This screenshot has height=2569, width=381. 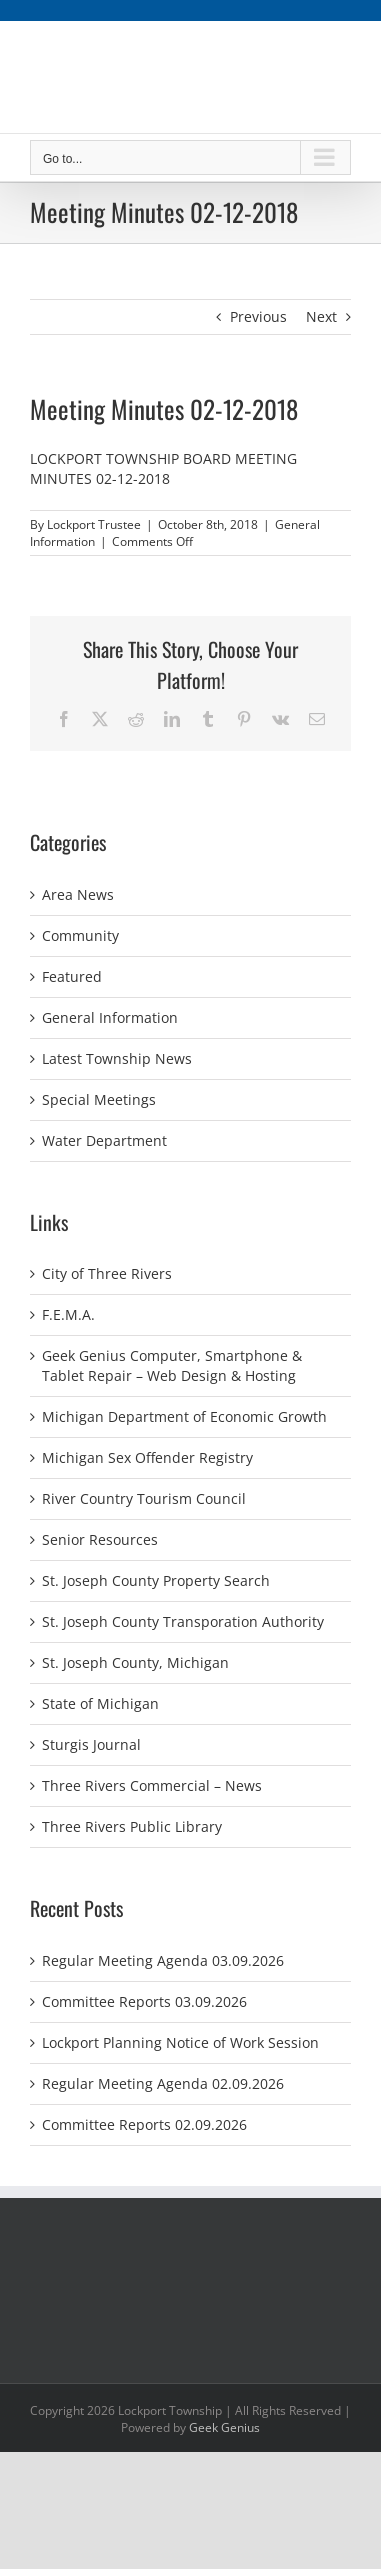 What do you see at coordinates (78, 894) in the screenshot?
I see `Area News` at bounding box center [78, 894].